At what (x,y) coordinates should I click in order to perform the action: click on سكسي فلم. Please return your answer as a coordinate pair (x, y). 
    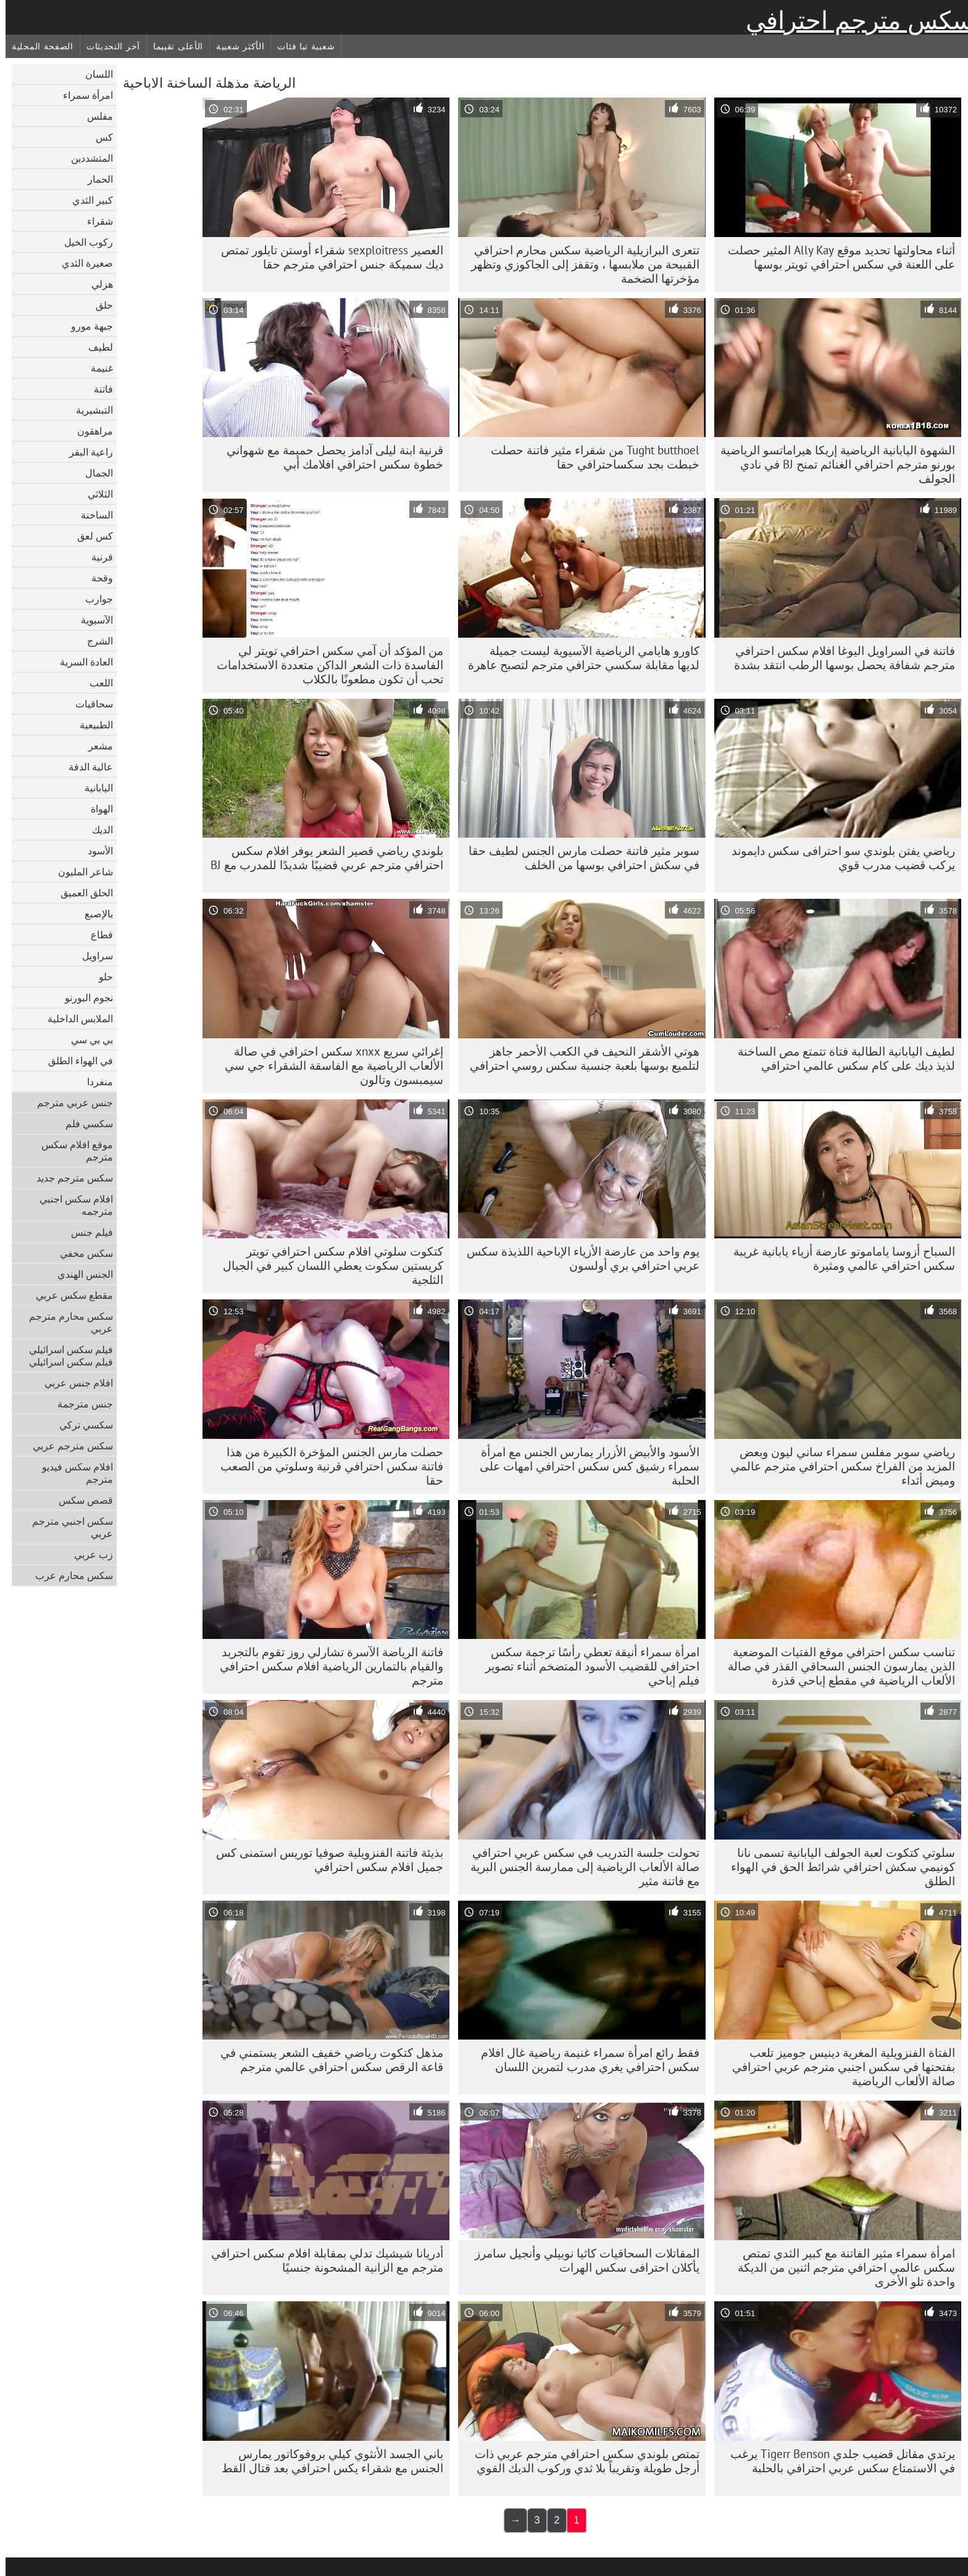
    Looking at the image, I should click on (83, 1123).